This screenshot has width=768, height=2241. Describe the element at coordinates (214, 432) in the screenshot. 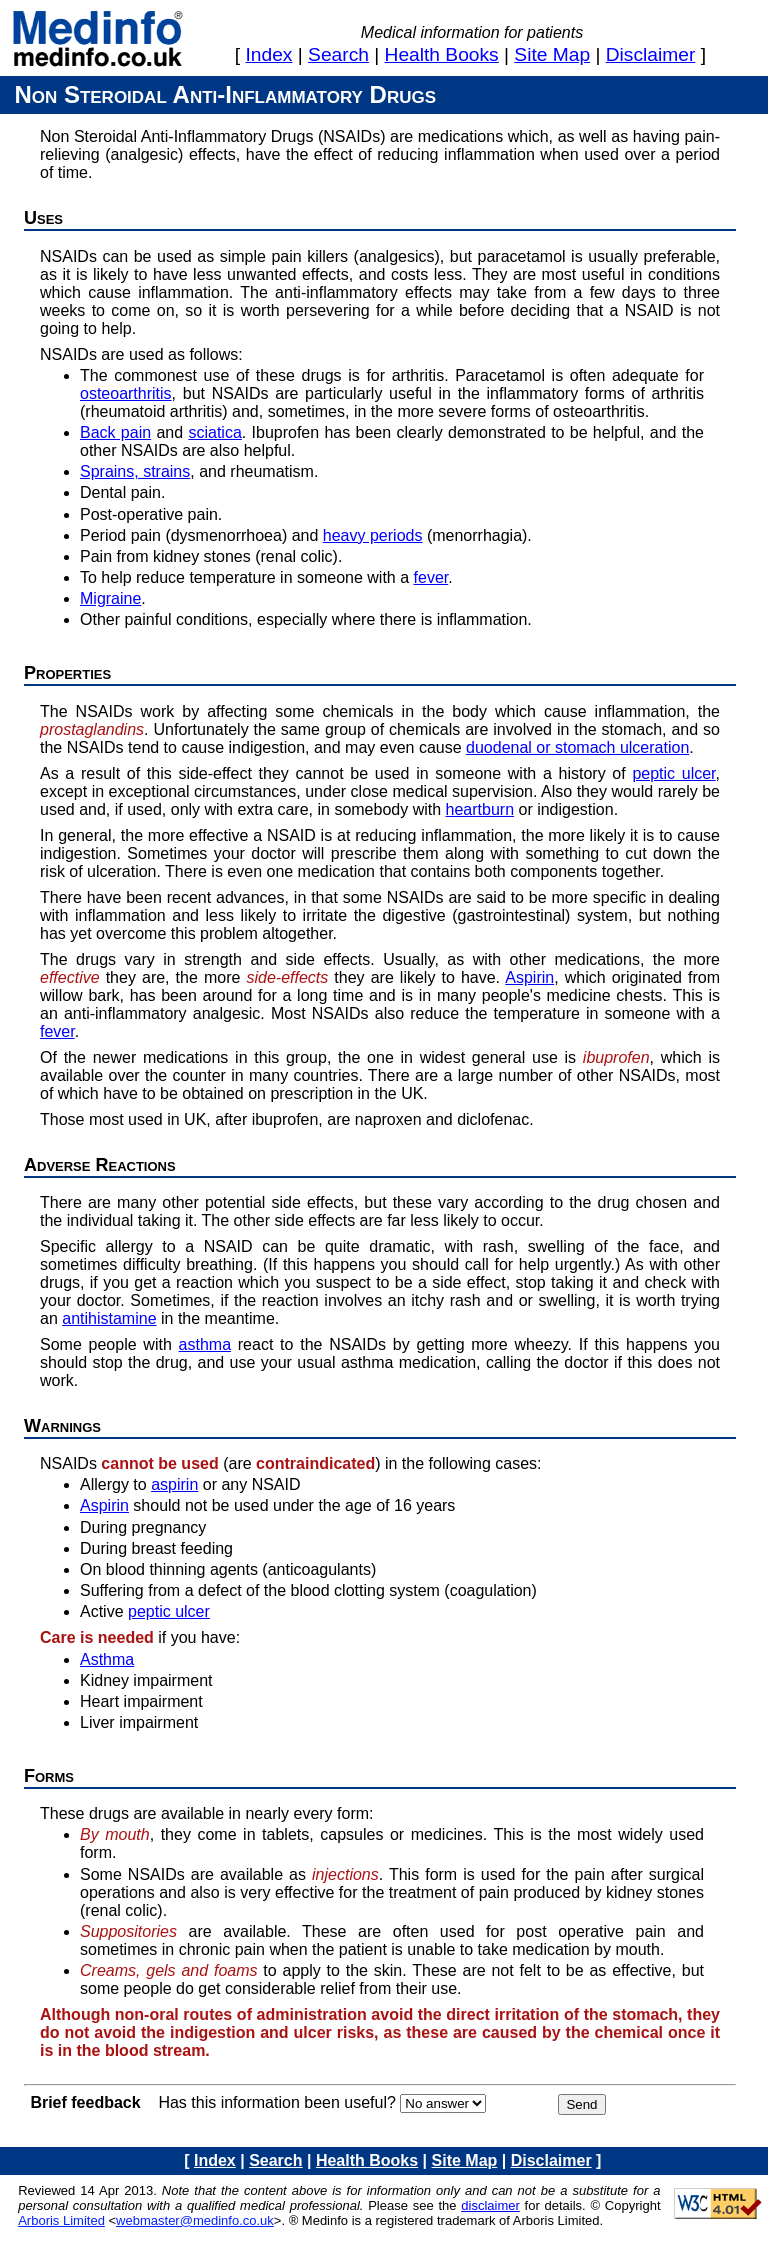

I see `sciatica` at that location.